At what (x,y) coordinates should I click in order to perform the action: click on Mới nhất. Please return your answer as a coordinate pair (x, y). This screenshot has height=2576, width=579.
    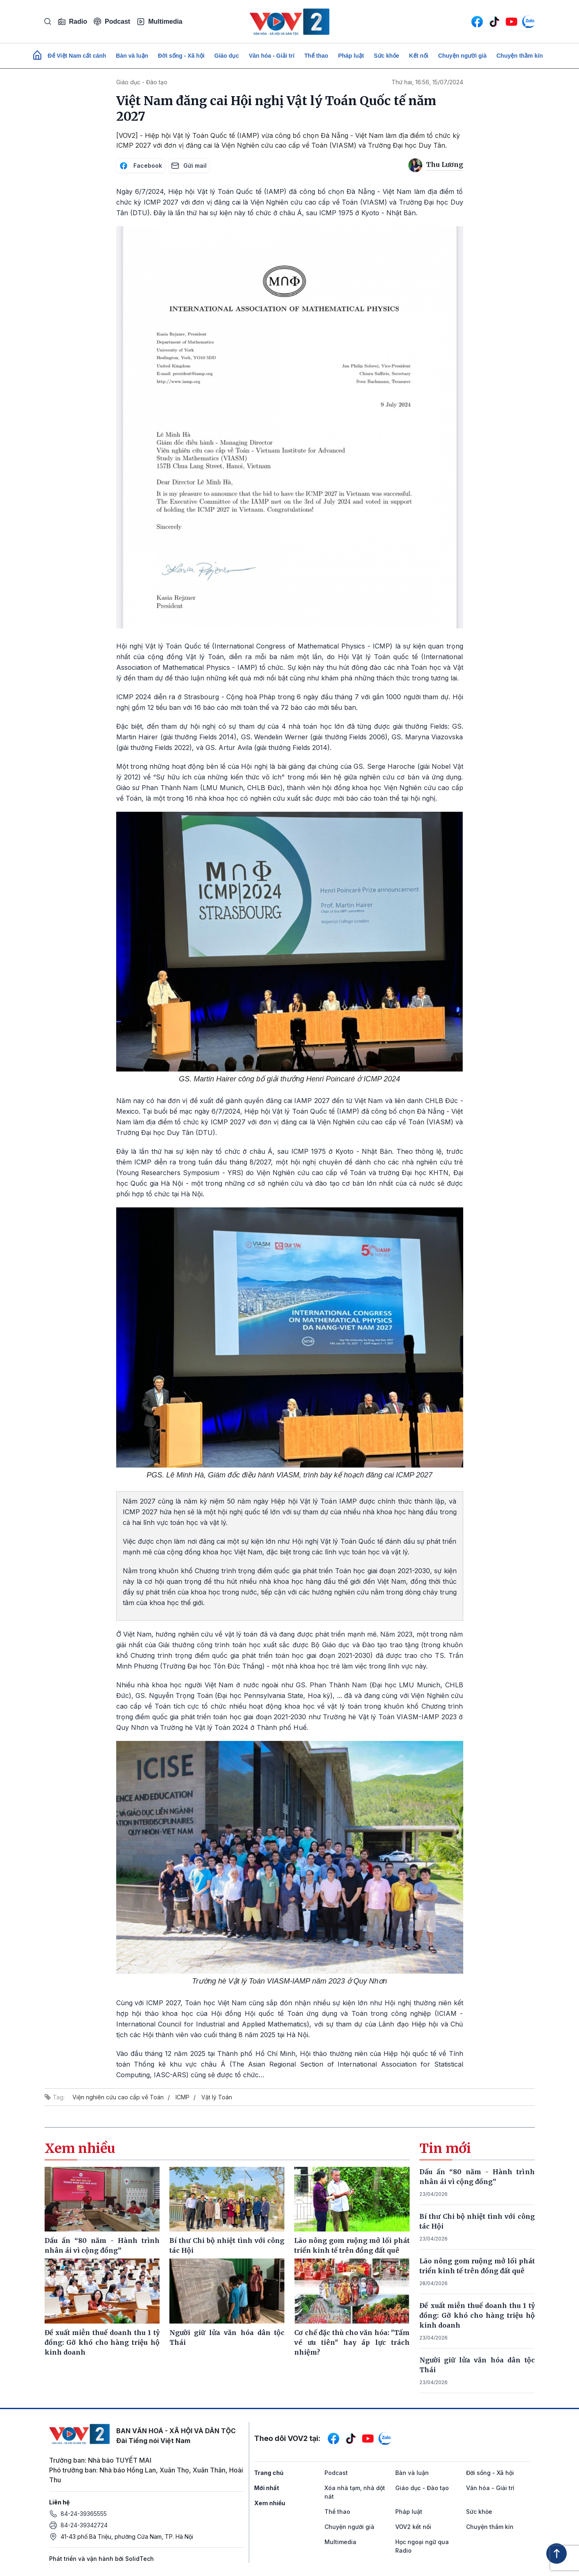
    Looking at the image, I should click on (266, 2487).